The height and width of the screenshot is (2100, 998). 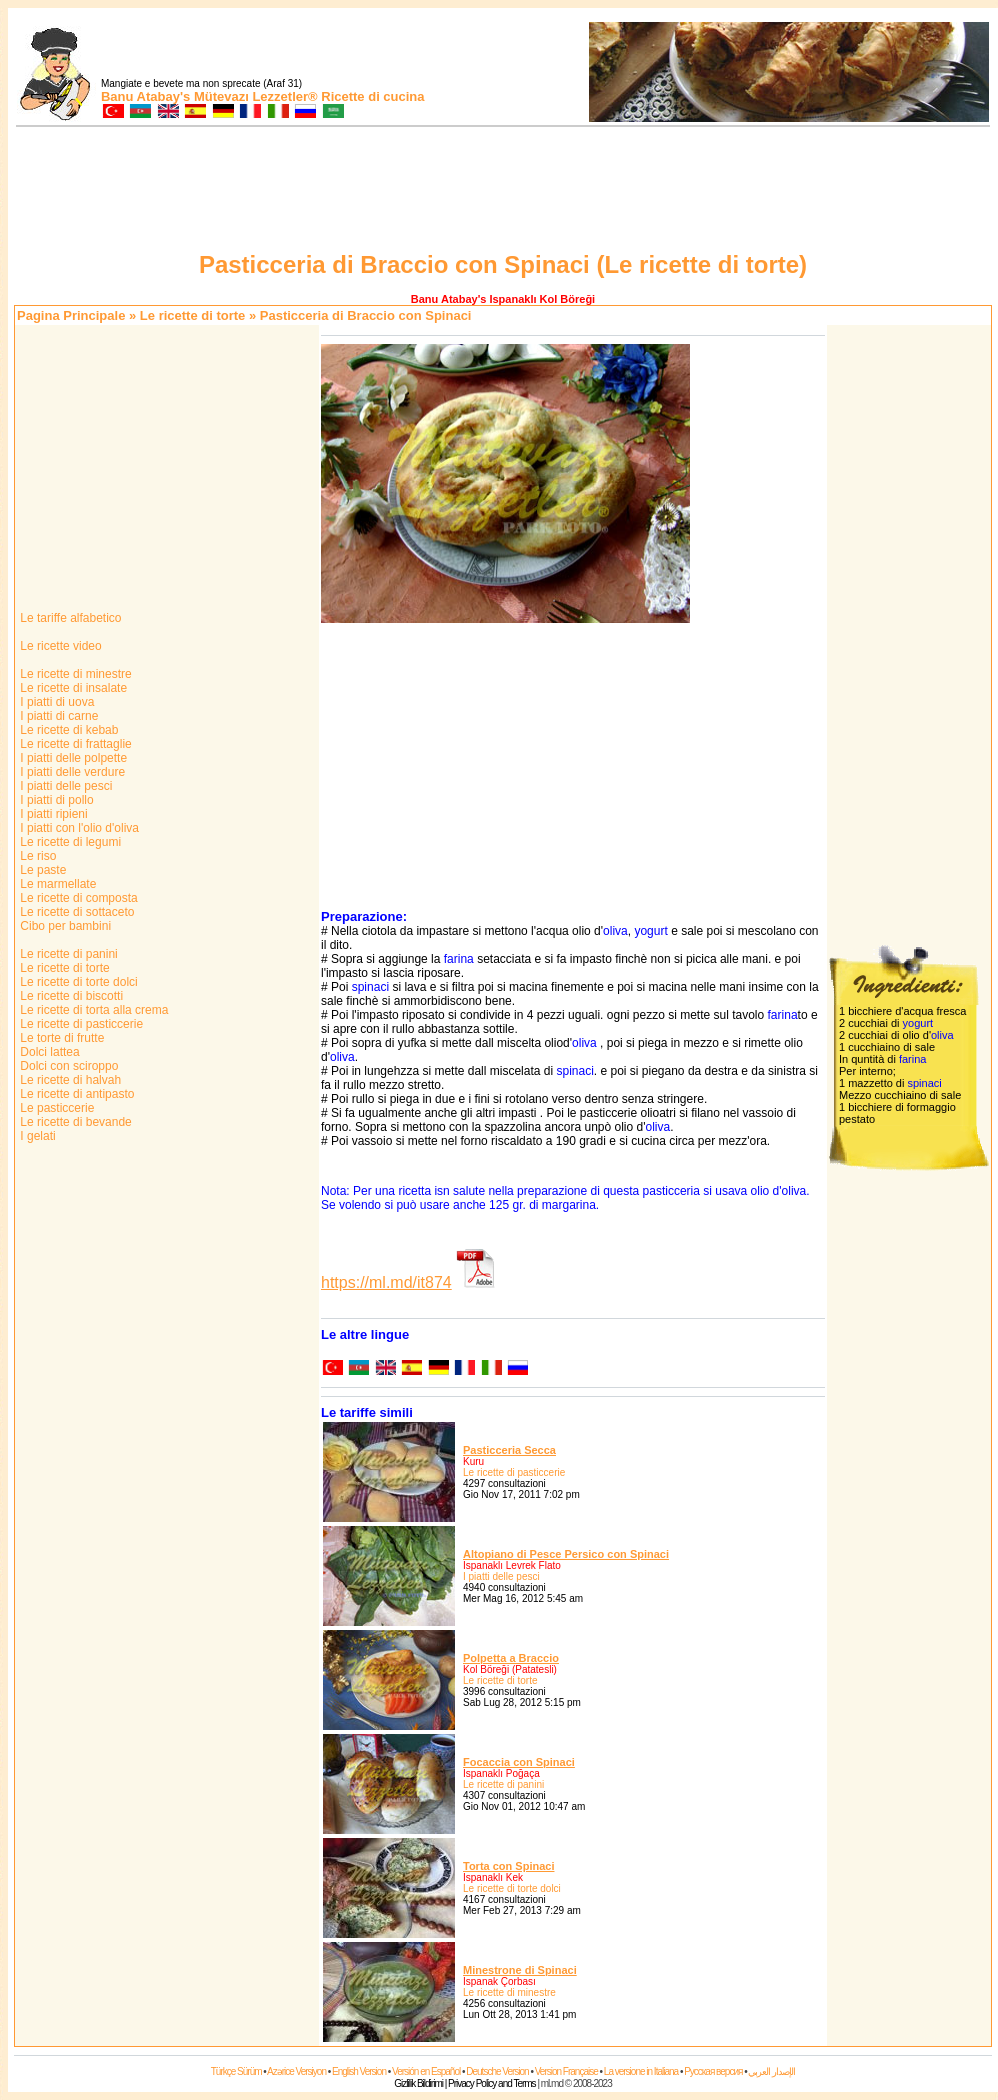 What do you see at coordinates (145, 96) in the screenshot?
I see `Banu Atabay's` at bounding box center [145, 96].